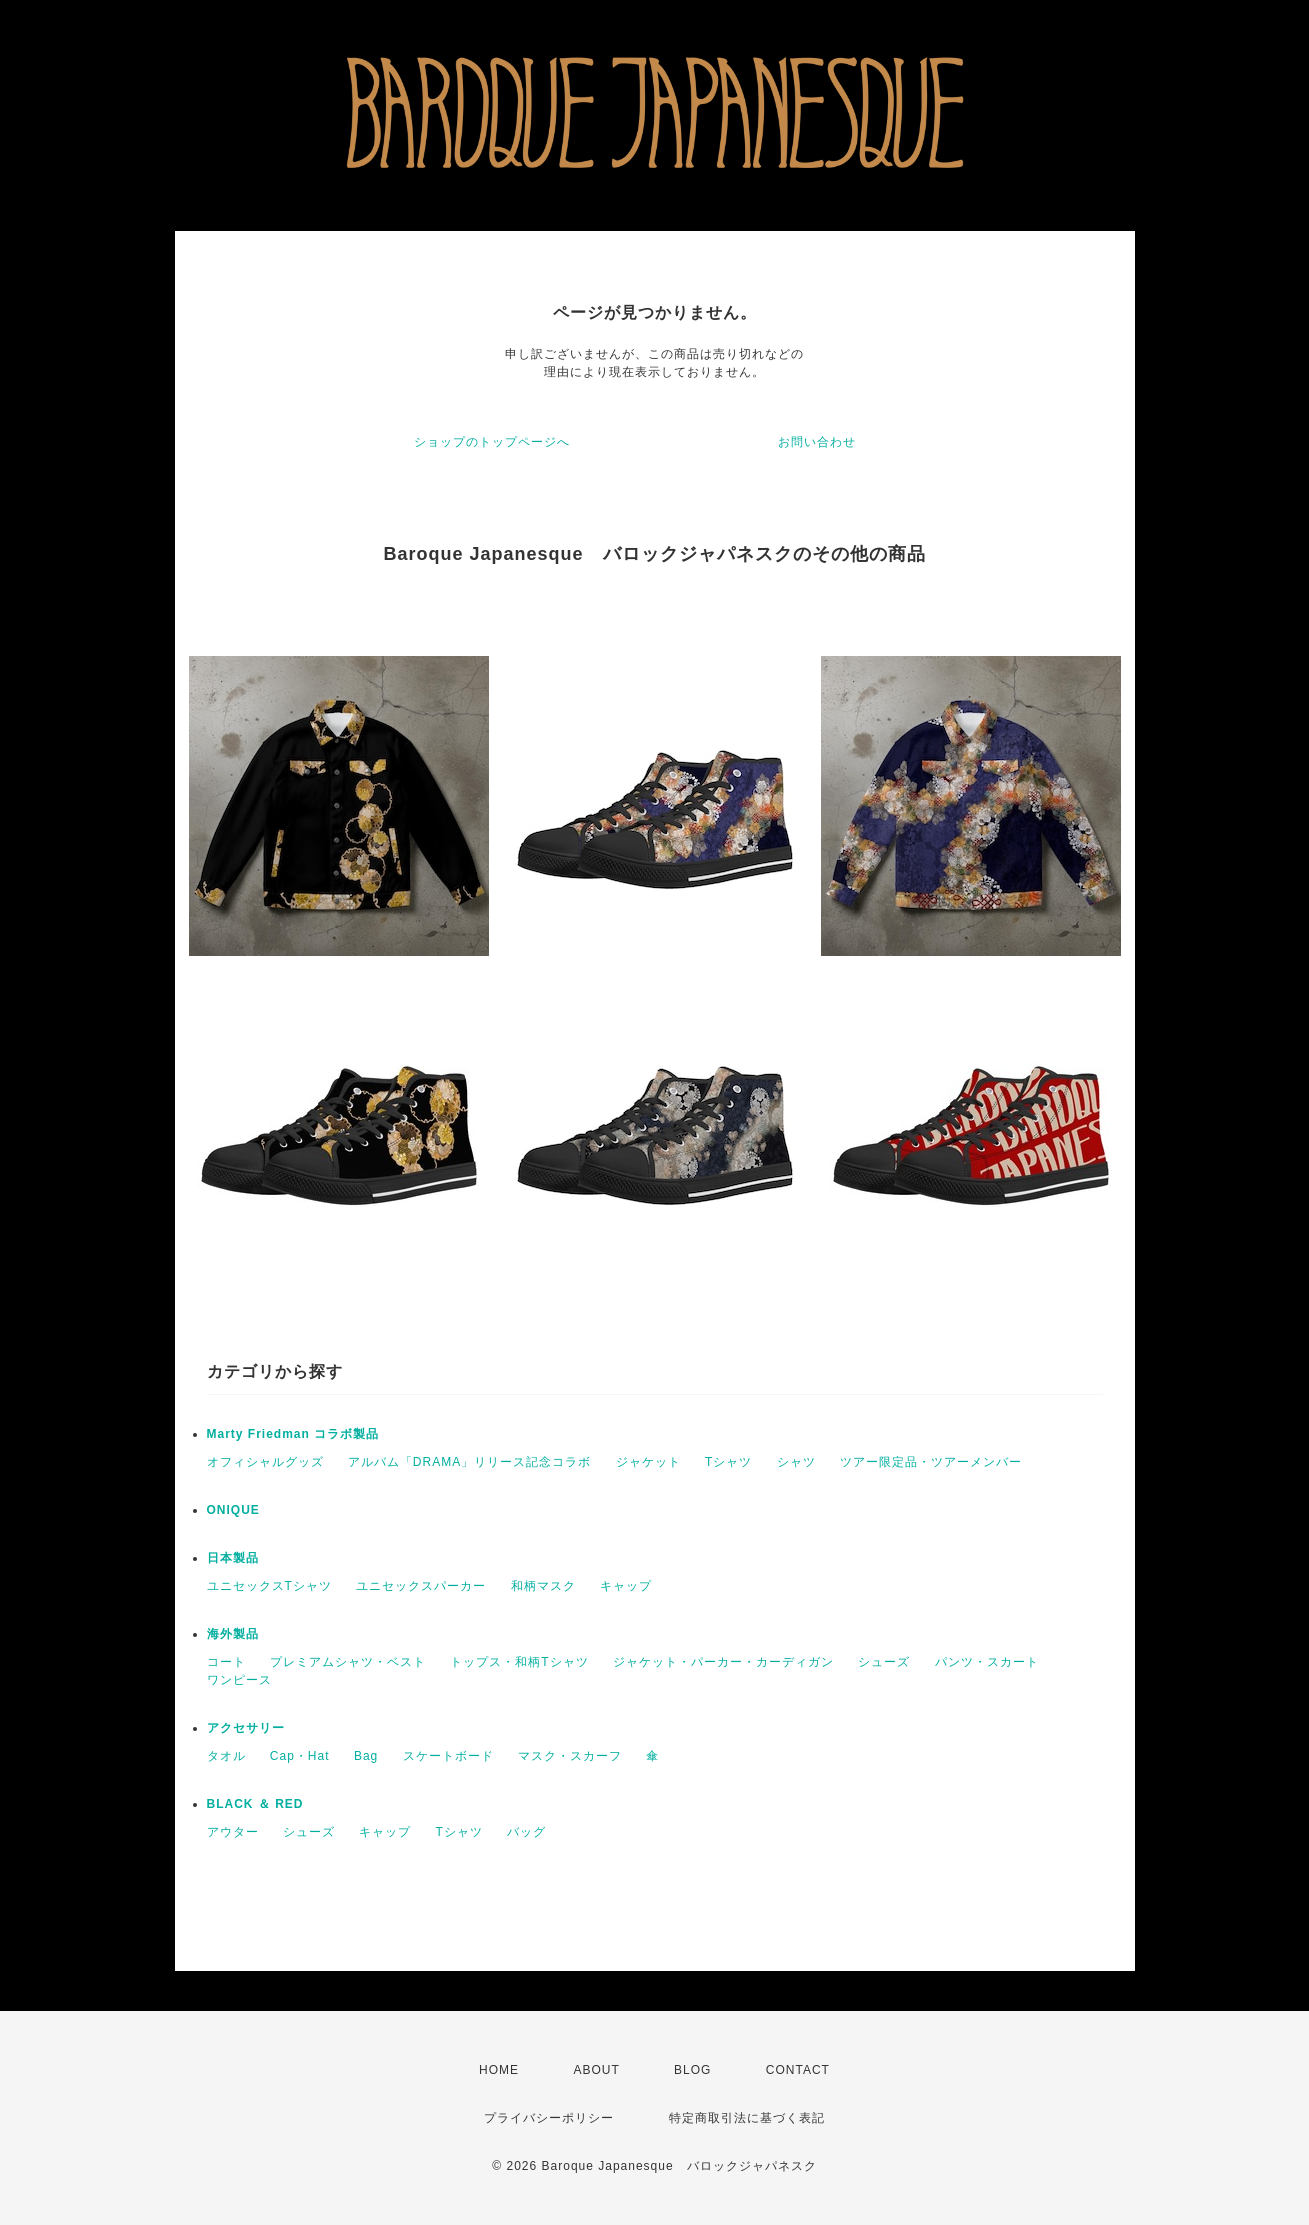  I want to click on ユニセックスパーカー, so click(421, 1586).